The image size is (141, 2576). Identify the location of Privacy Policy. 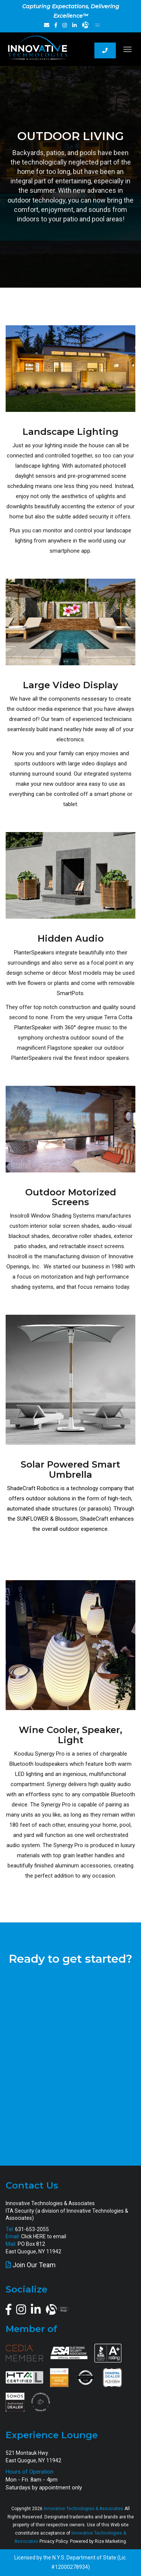
(53, 2541).